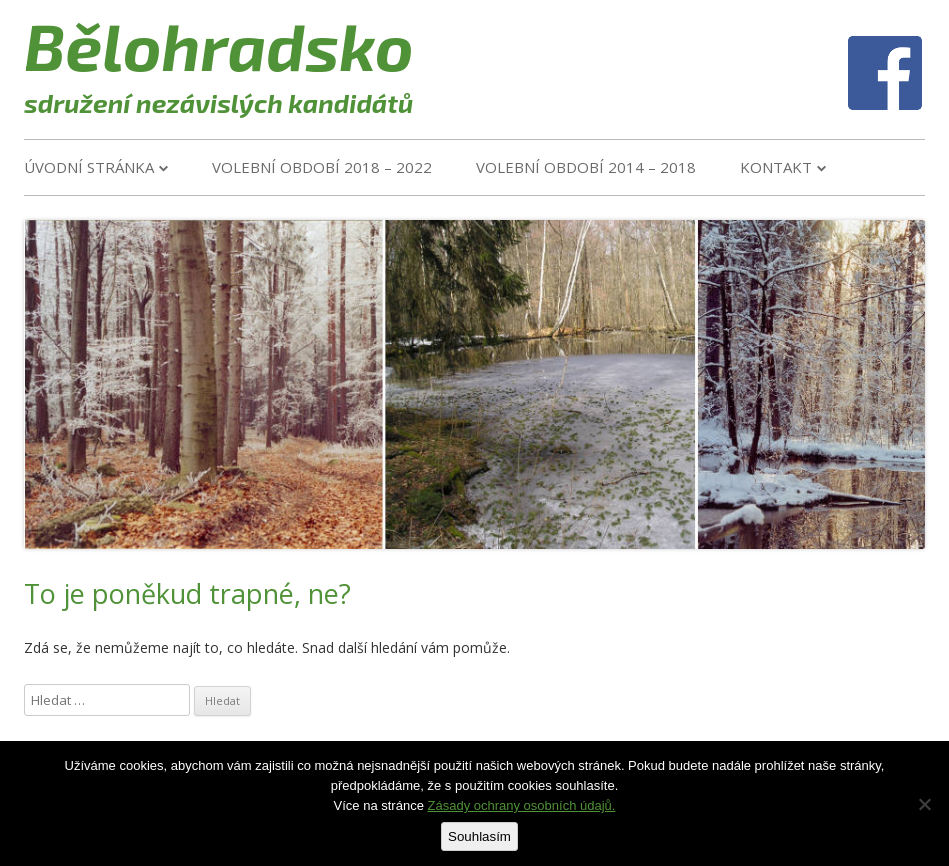  Describe the element at coordinates (586, 167) in the screenshot. I see `VOLEBNÍ OBDOBÍ 2014 – 2018` at that location.